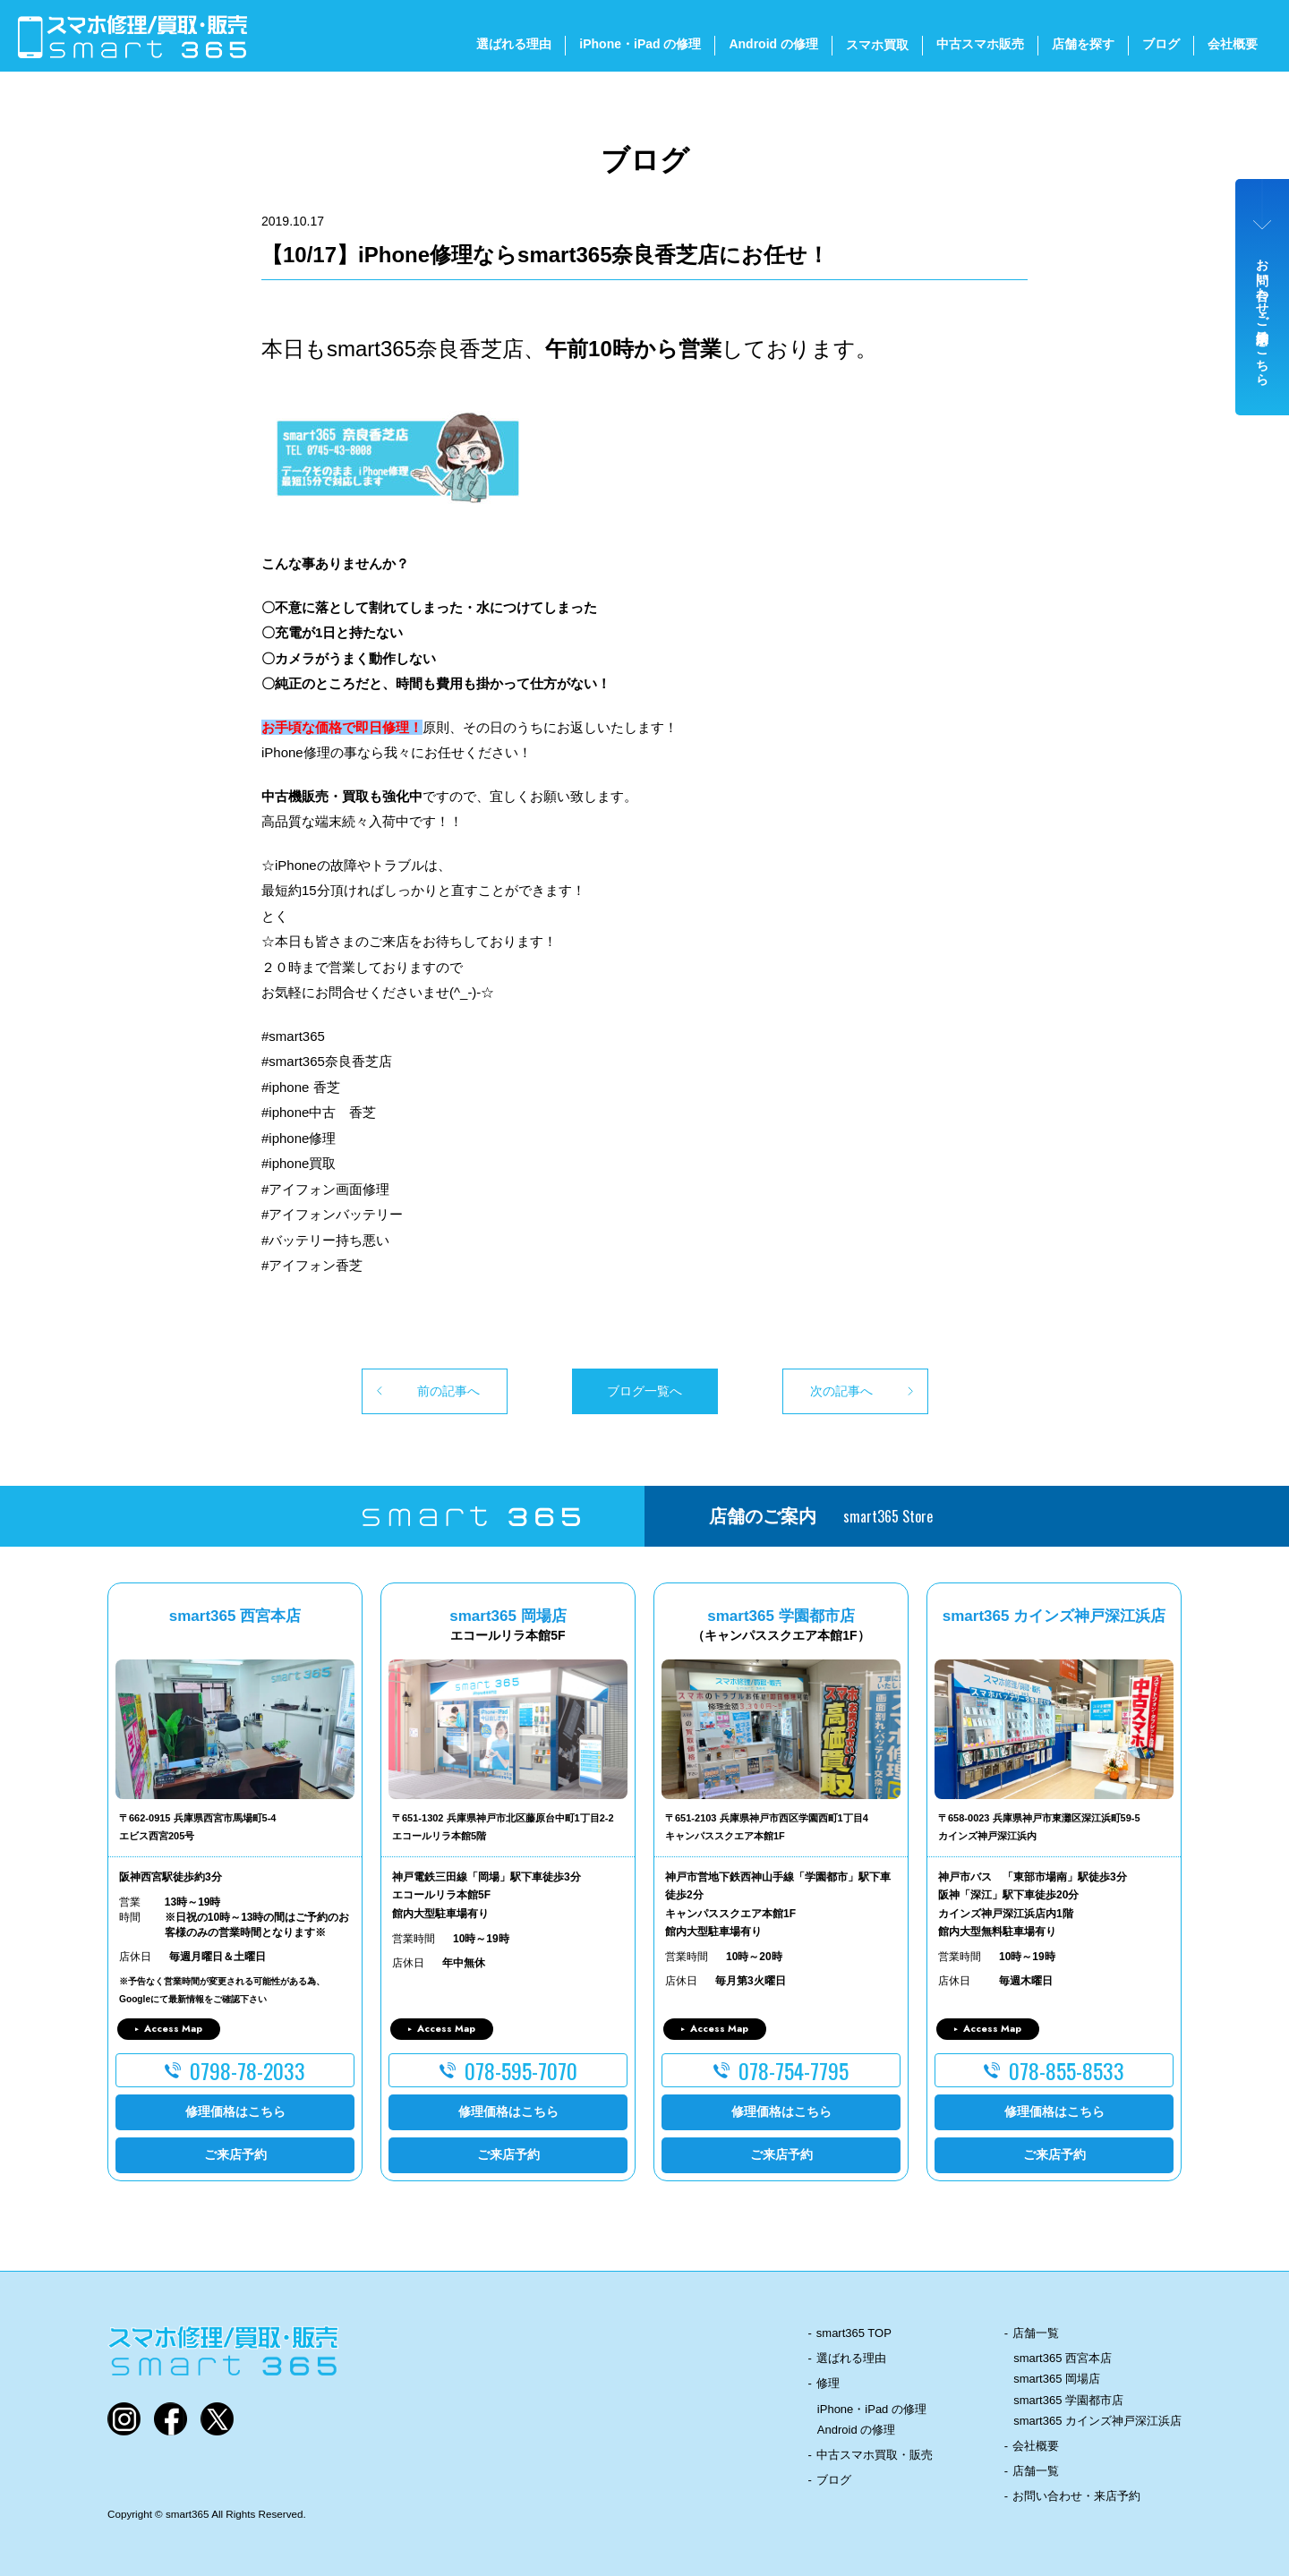 The width and height of the screenshot is (1289, 2576). I want to click on ブログ一覧へ, so click(644, 1391).